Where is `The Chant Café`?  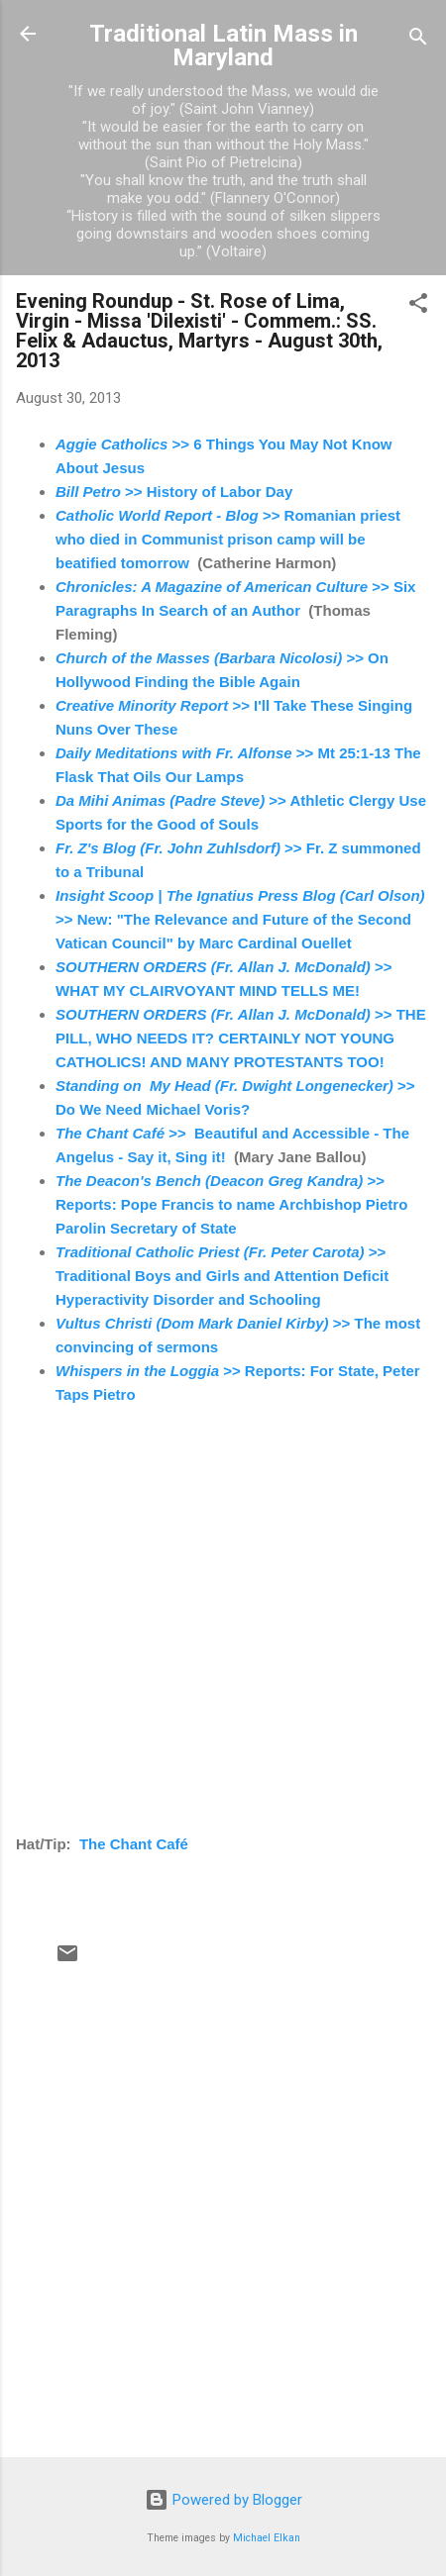 The Chant Café is located at coordinates (133, 1843).